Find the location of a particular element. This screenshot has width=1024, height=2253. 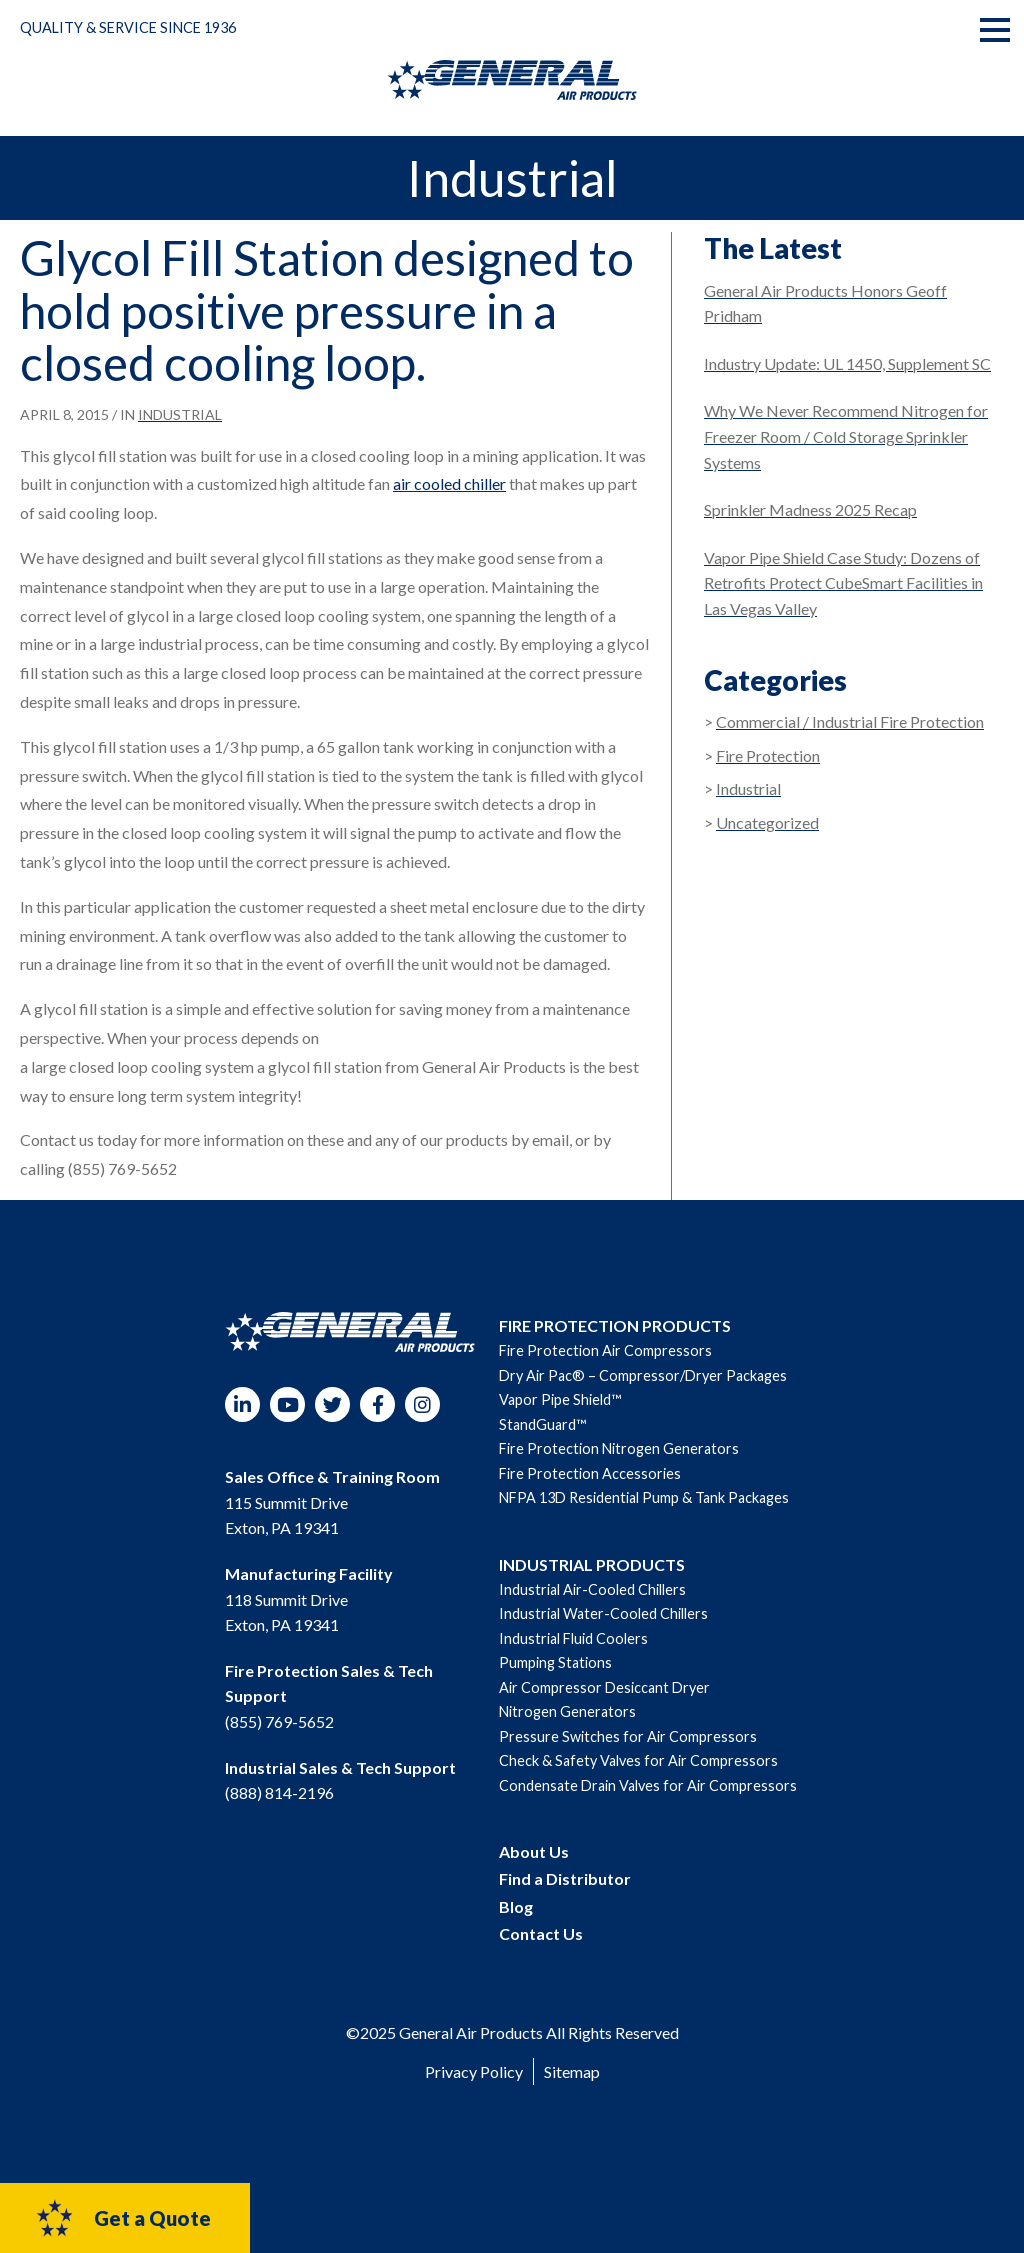

Dry Air Pac® – Compressor/Dryer Packages is located at coordinates (643, 1375).